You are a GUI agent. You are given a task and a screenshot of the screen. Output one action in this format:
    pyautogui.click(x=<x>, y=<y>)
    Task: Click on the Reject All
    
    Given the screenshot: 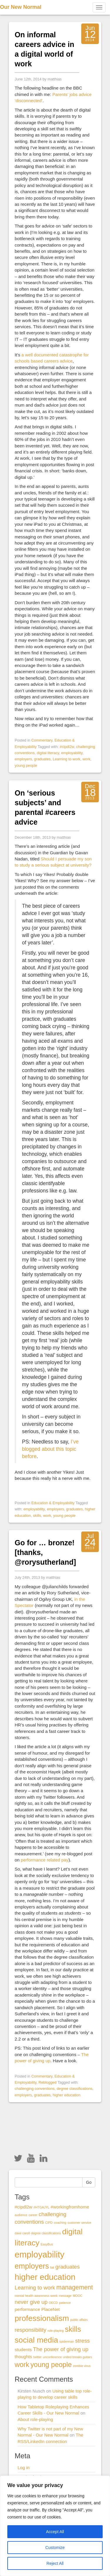 What is the action you would take?
    pyautogui.click(x=54, y=2563)
    